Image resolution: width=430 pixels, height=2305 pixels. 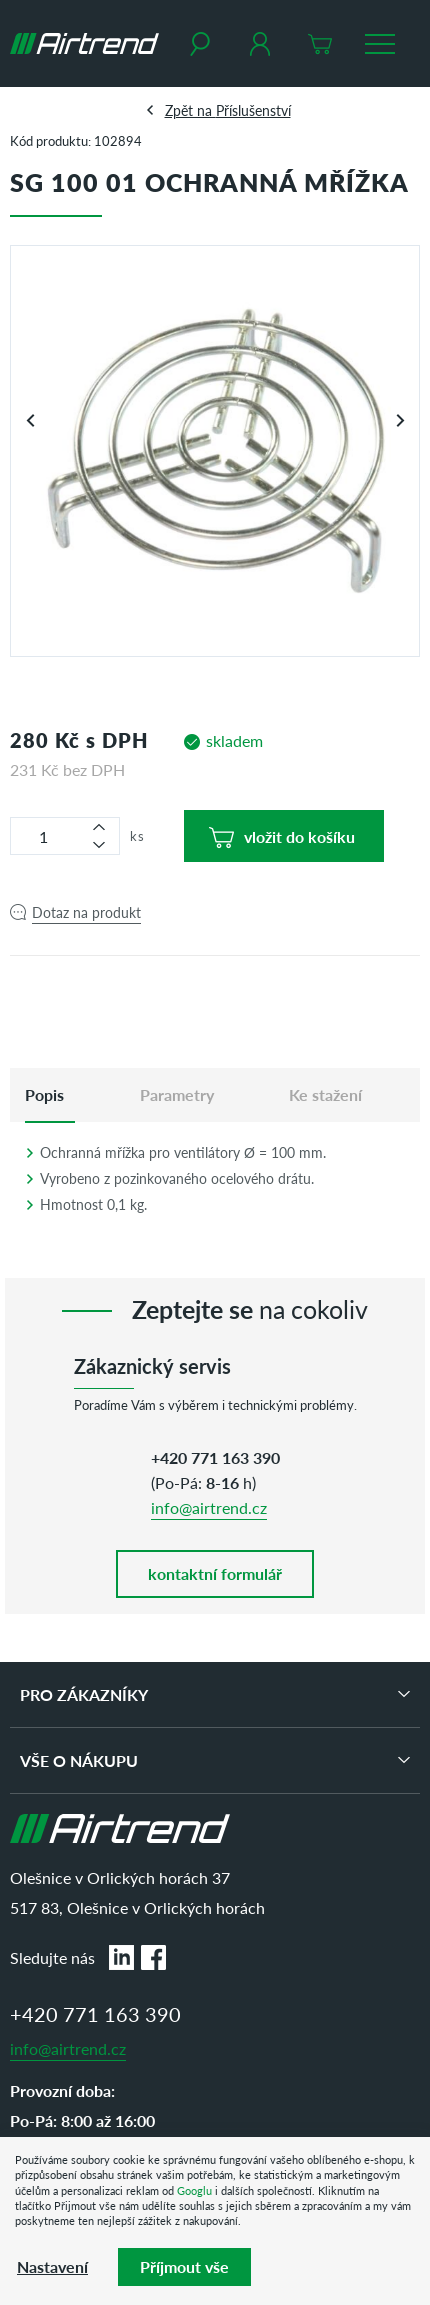 I want to click on kontaktní formulář, so click(x=215, y=1573).